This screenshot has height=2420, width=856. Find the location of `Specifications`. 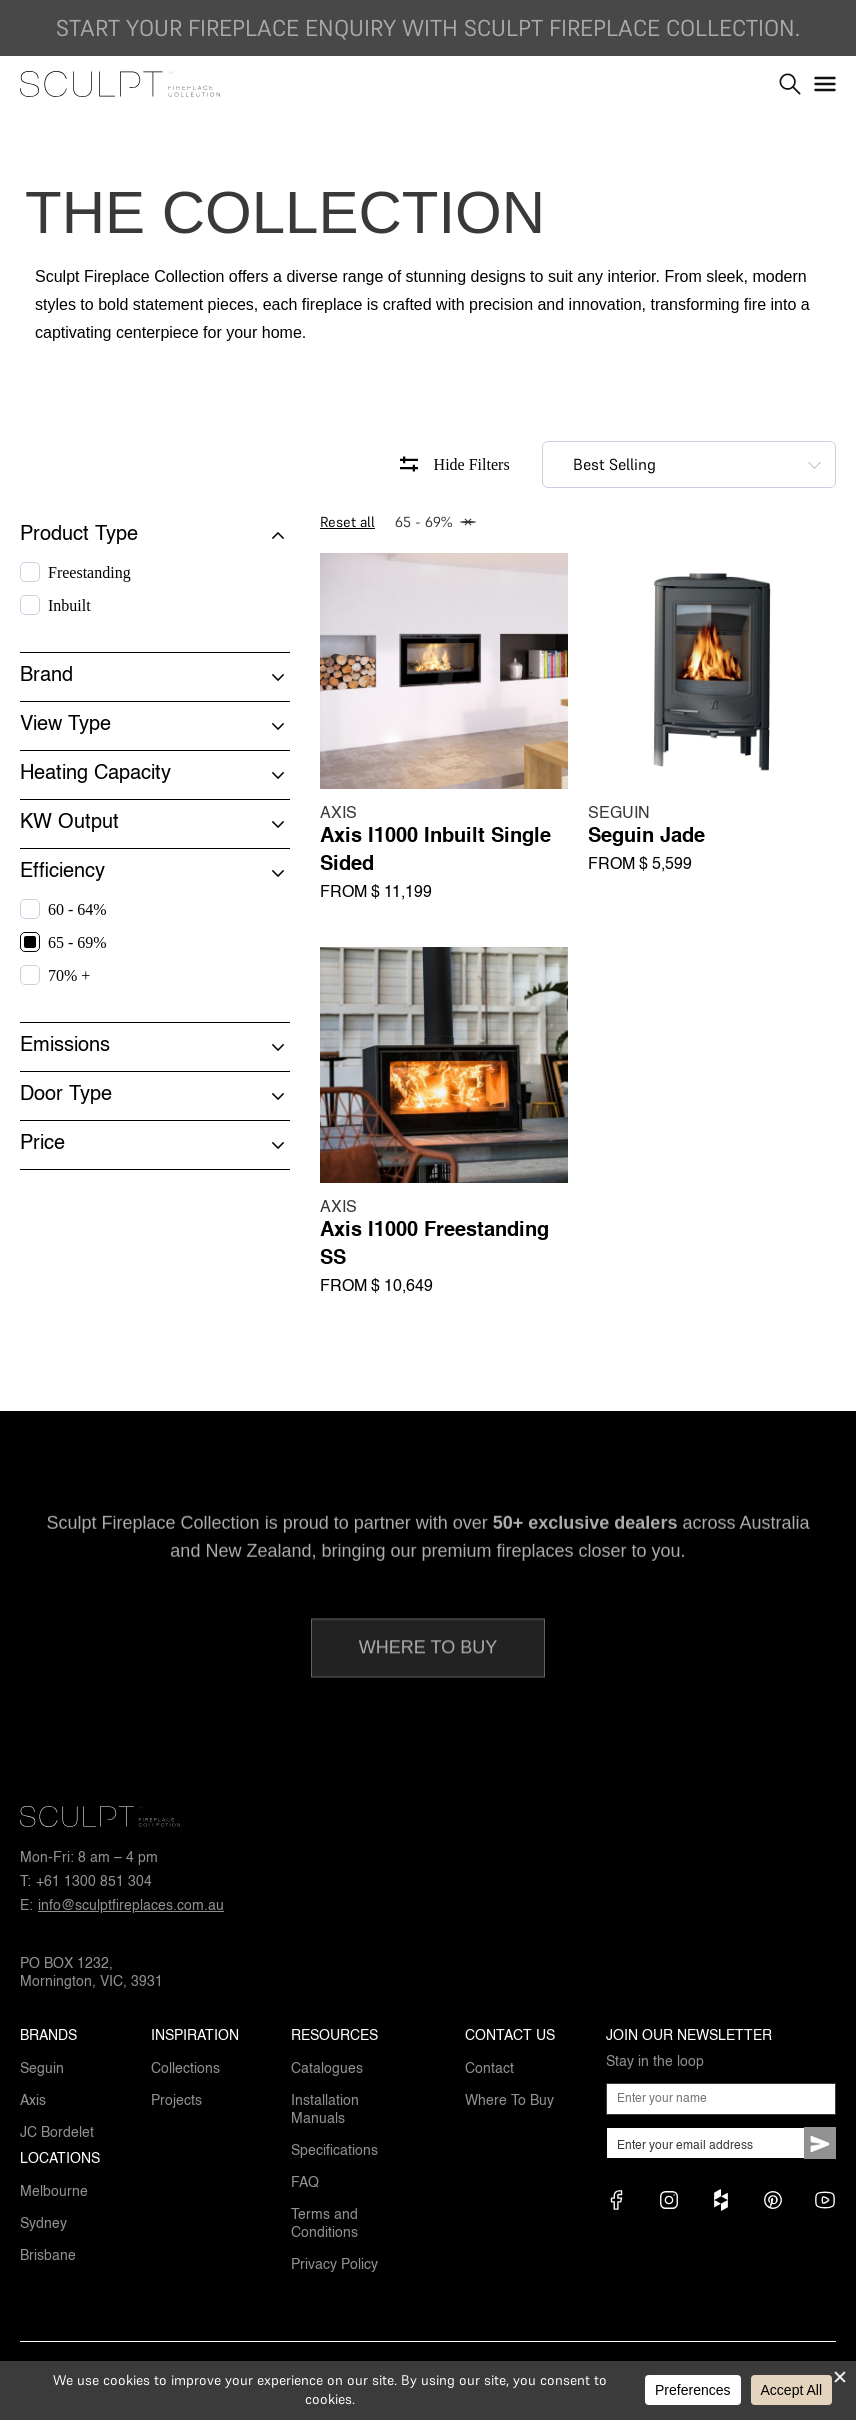

Specifications is located at coordinates (334, 2151).